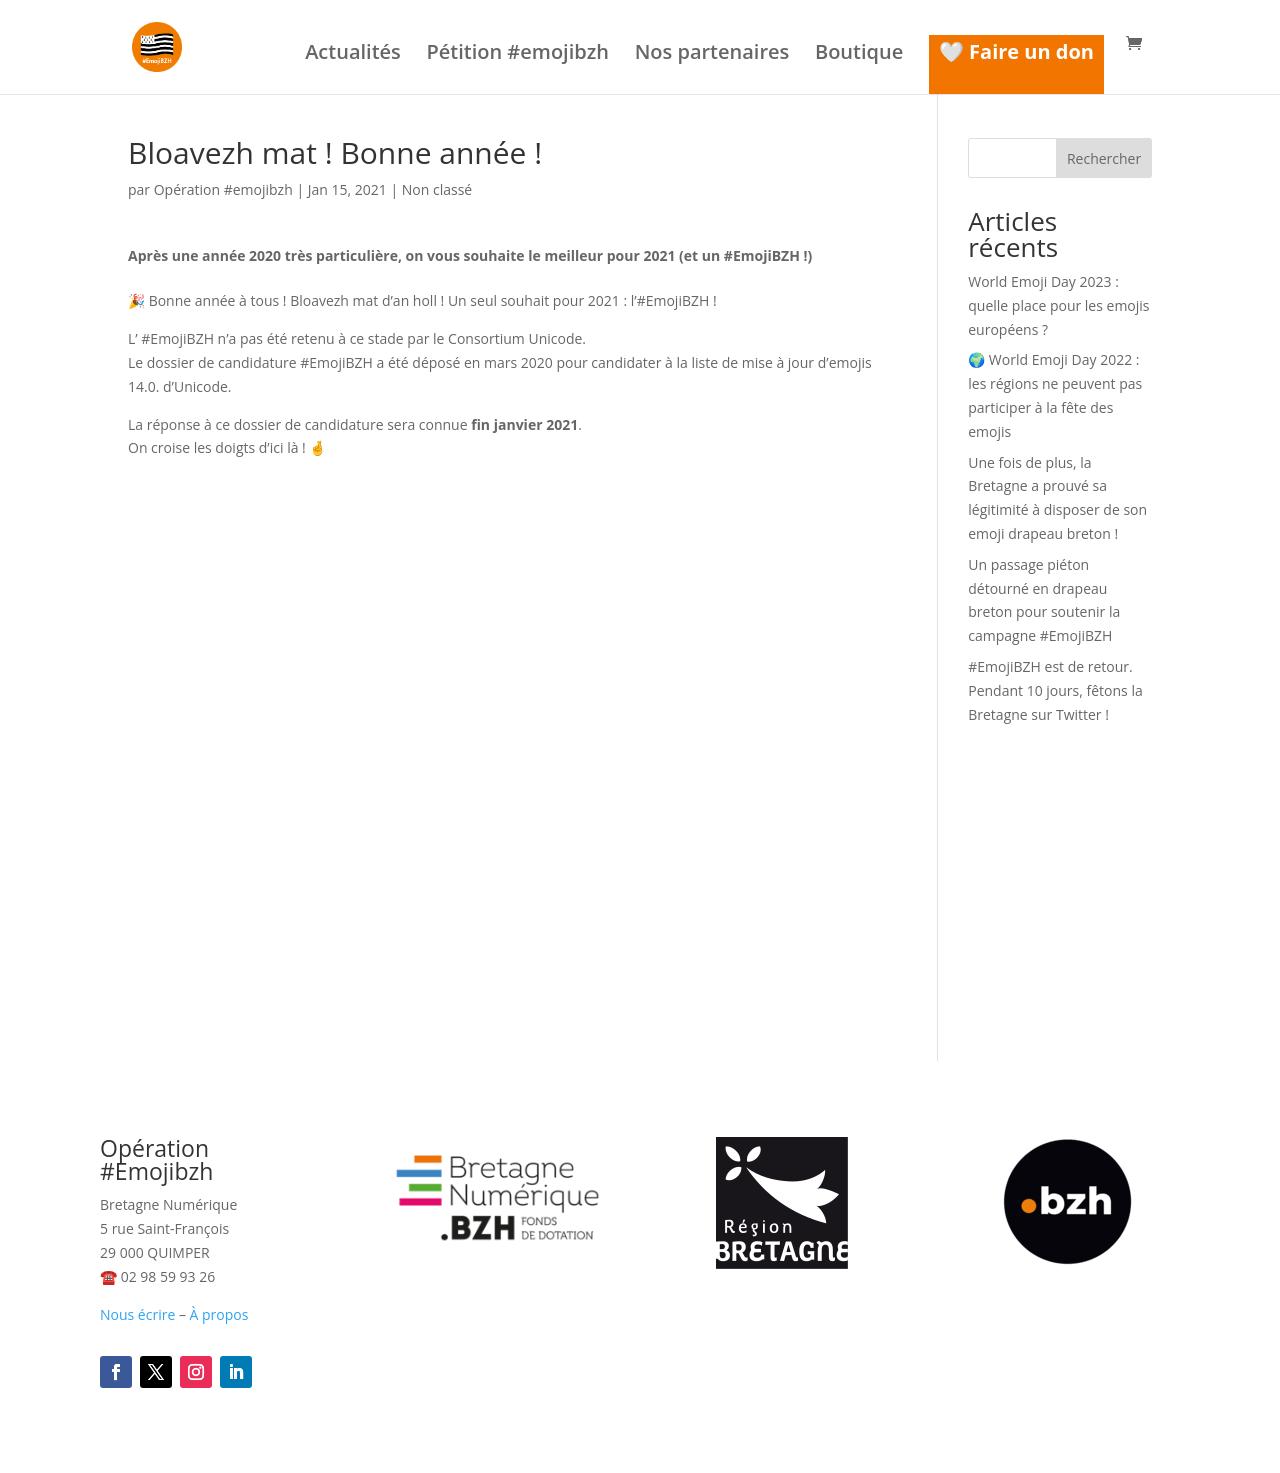 Image resolution: width=1280 pixels, height=1473 pixels. Describe the element at coordinates (1055, 690) in the screenshot. I see `#EmojiBZH est de retour. Pendant 10 jours, fêtons la Bretagne sur Twitter !` at that location.